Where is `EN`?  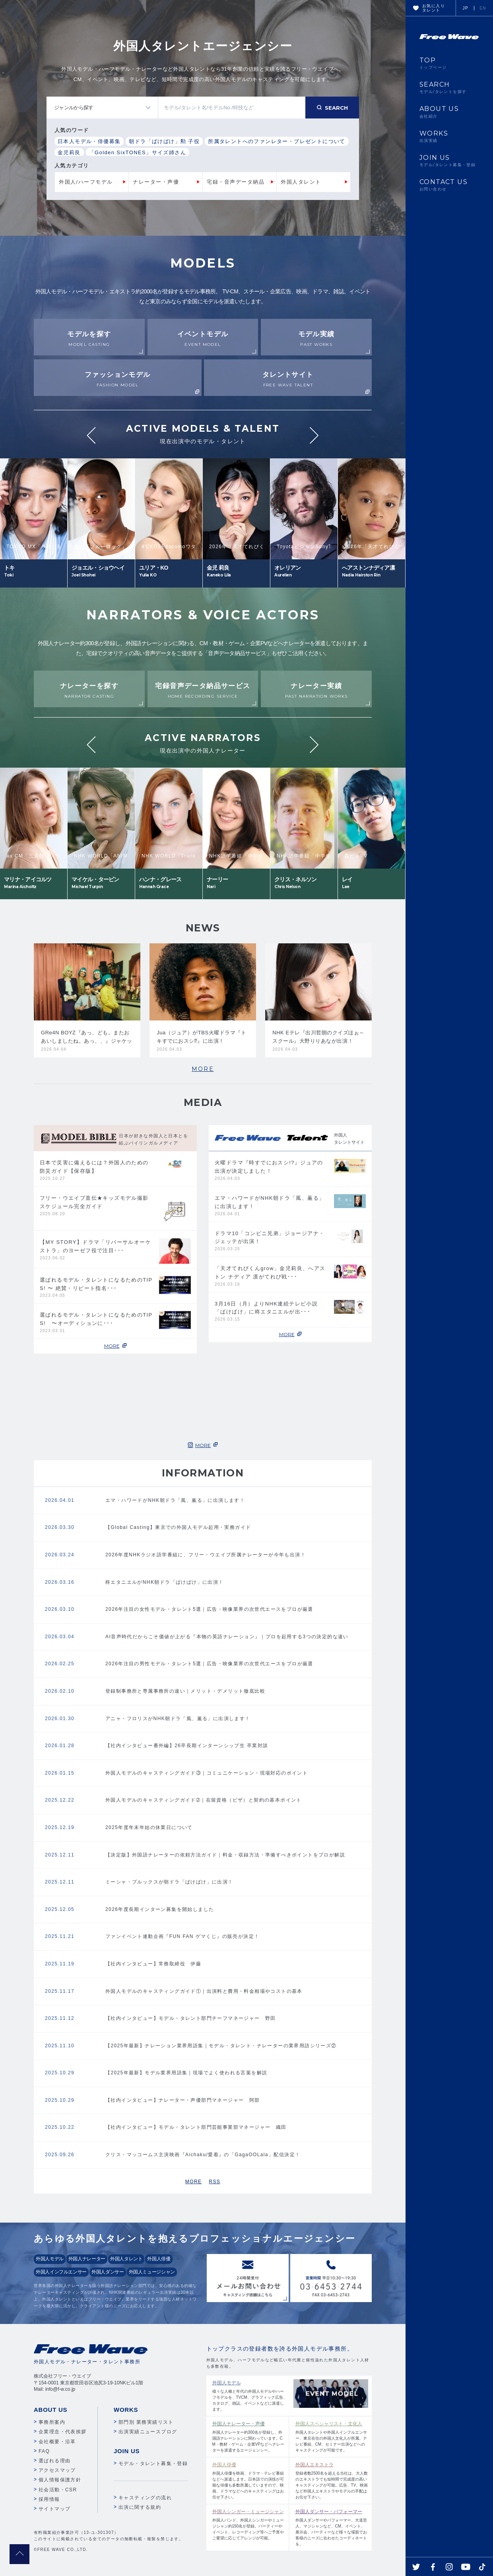 EN is located at coordinates (482, 8).